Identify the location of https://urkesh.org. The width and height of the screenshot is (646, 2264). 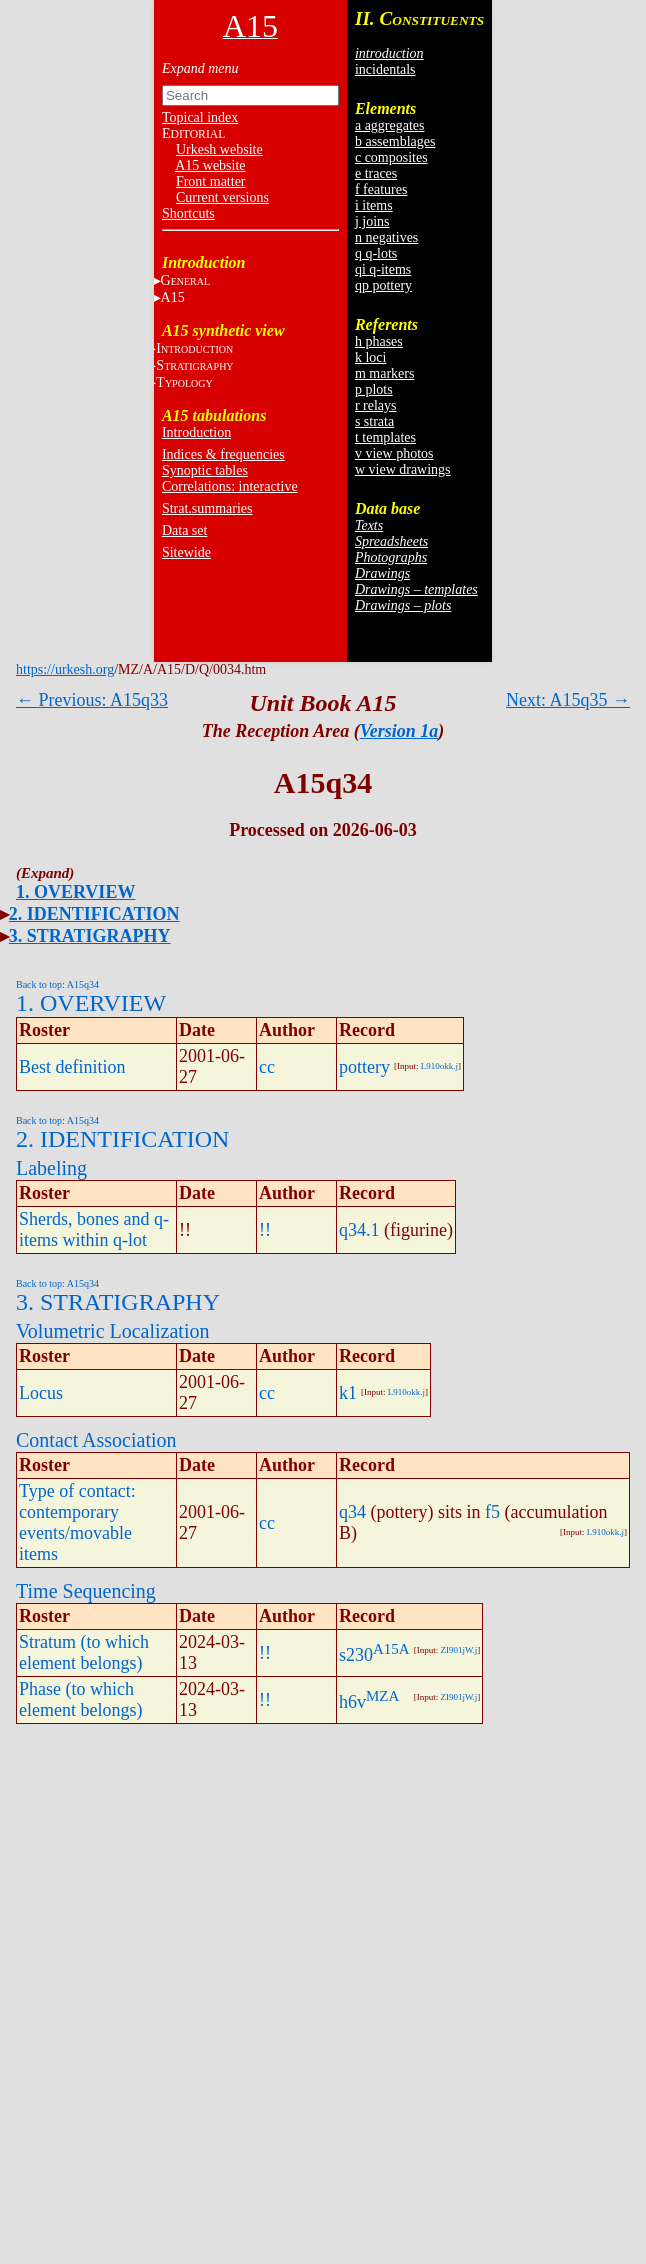
(65, 669).